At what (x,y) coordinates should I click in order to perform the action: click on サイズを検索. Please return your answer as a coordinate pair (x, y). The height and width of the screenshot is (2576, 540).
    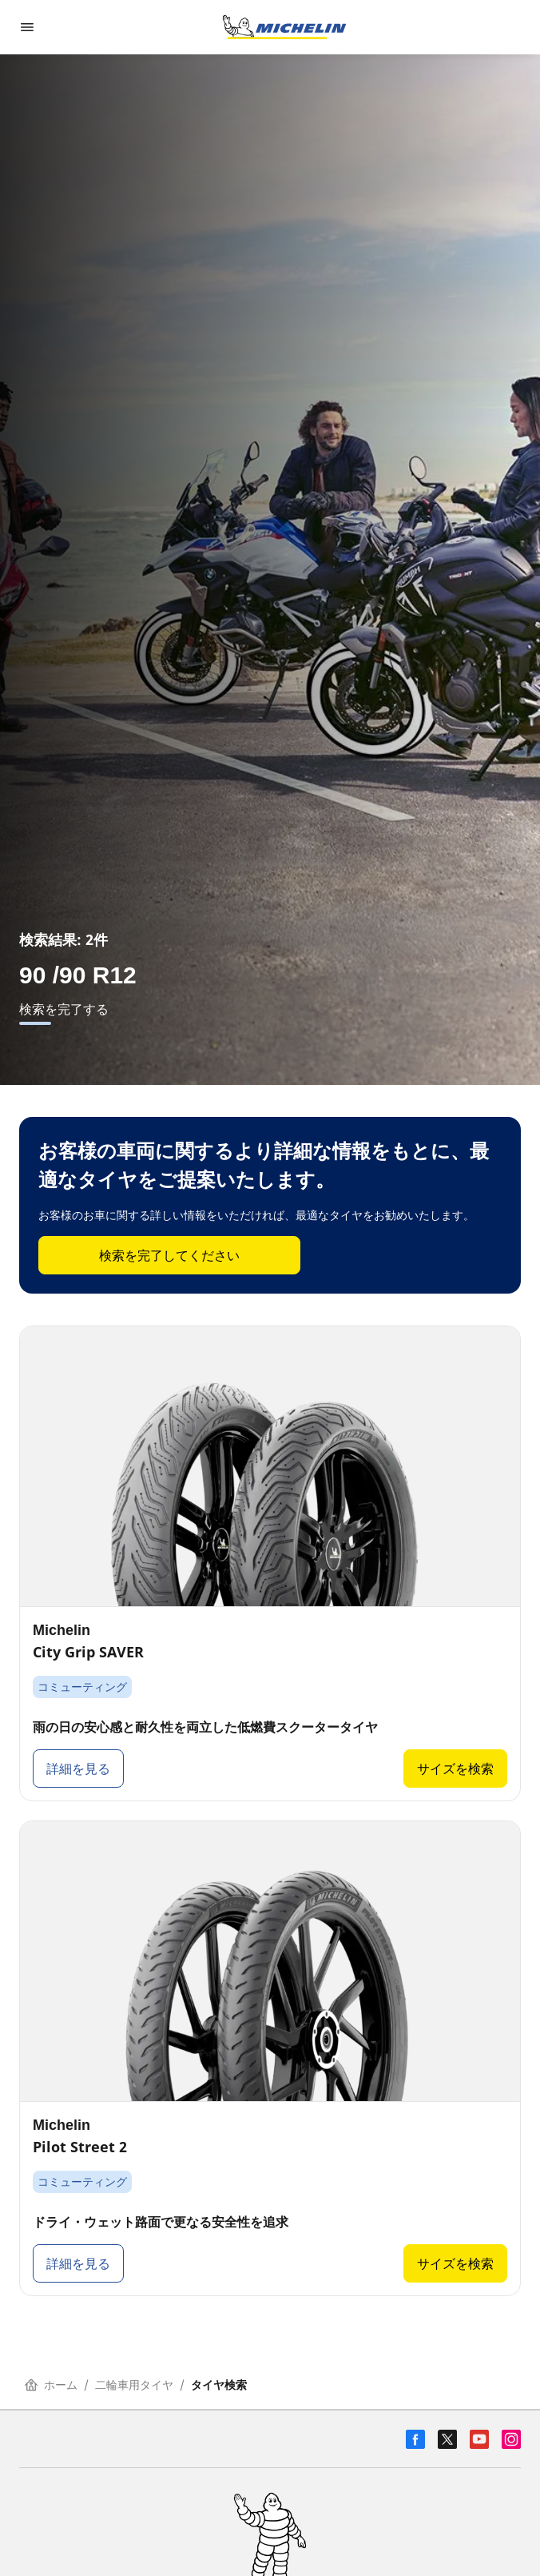
    Looking at the image, I should click on (455, 1768).